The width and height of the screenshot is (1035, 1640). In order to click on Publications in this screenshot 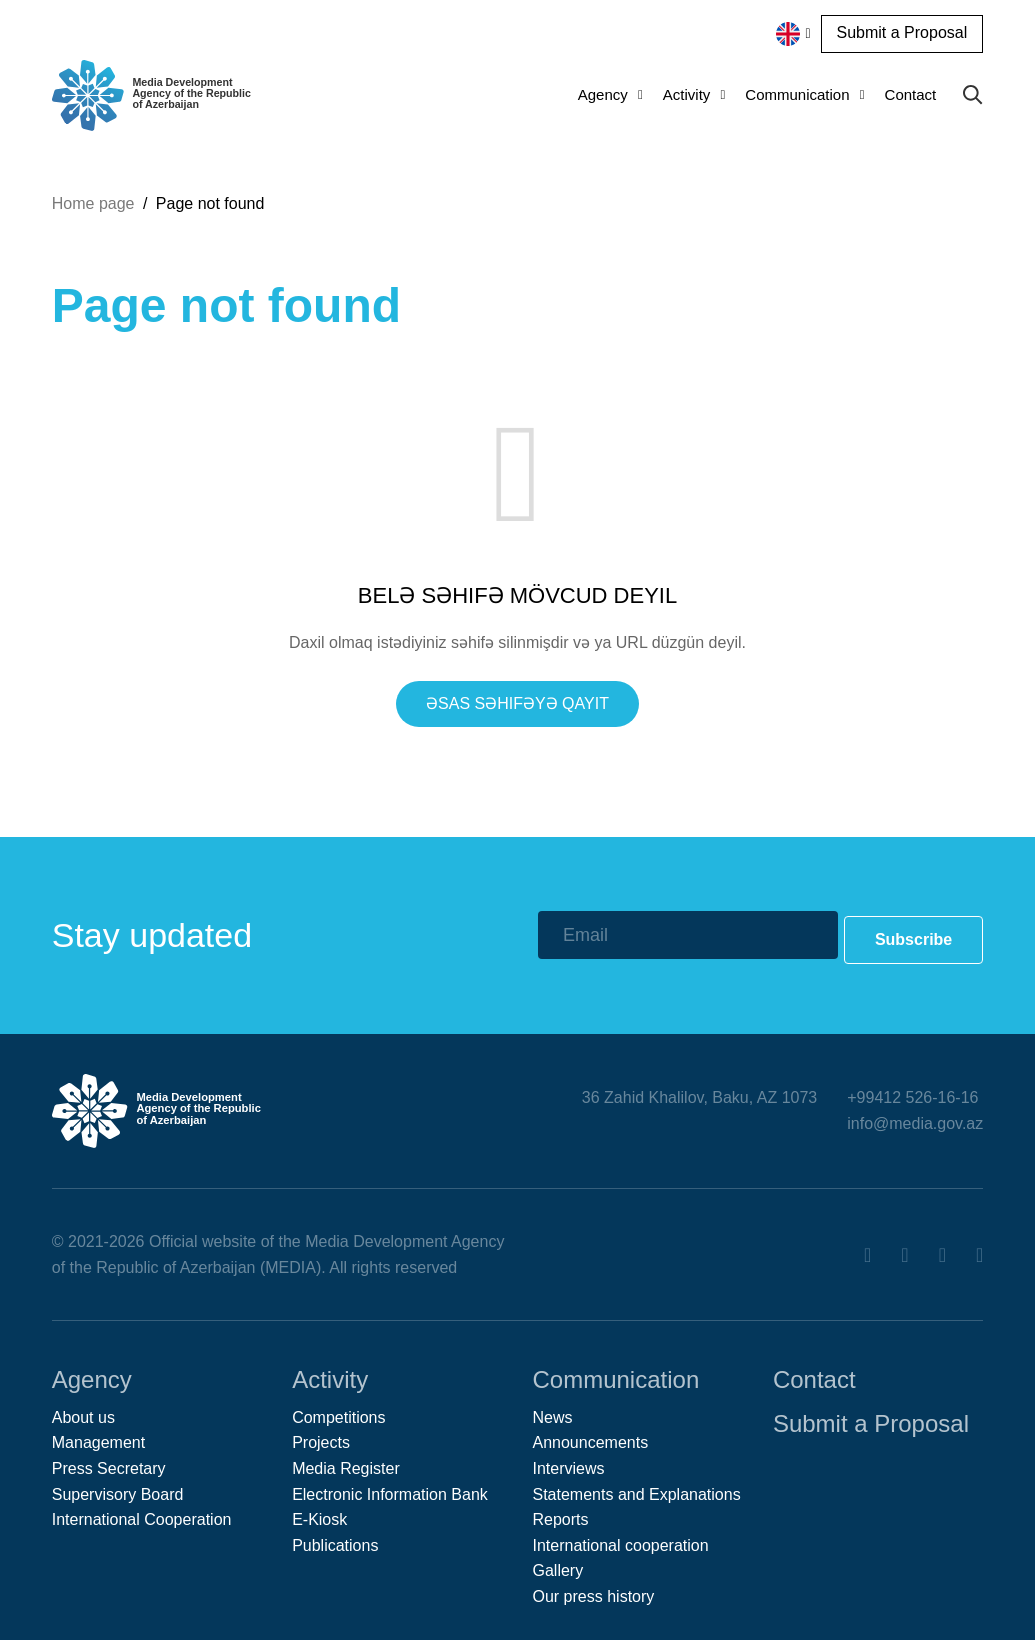, I will do `click(335, 1536)`.